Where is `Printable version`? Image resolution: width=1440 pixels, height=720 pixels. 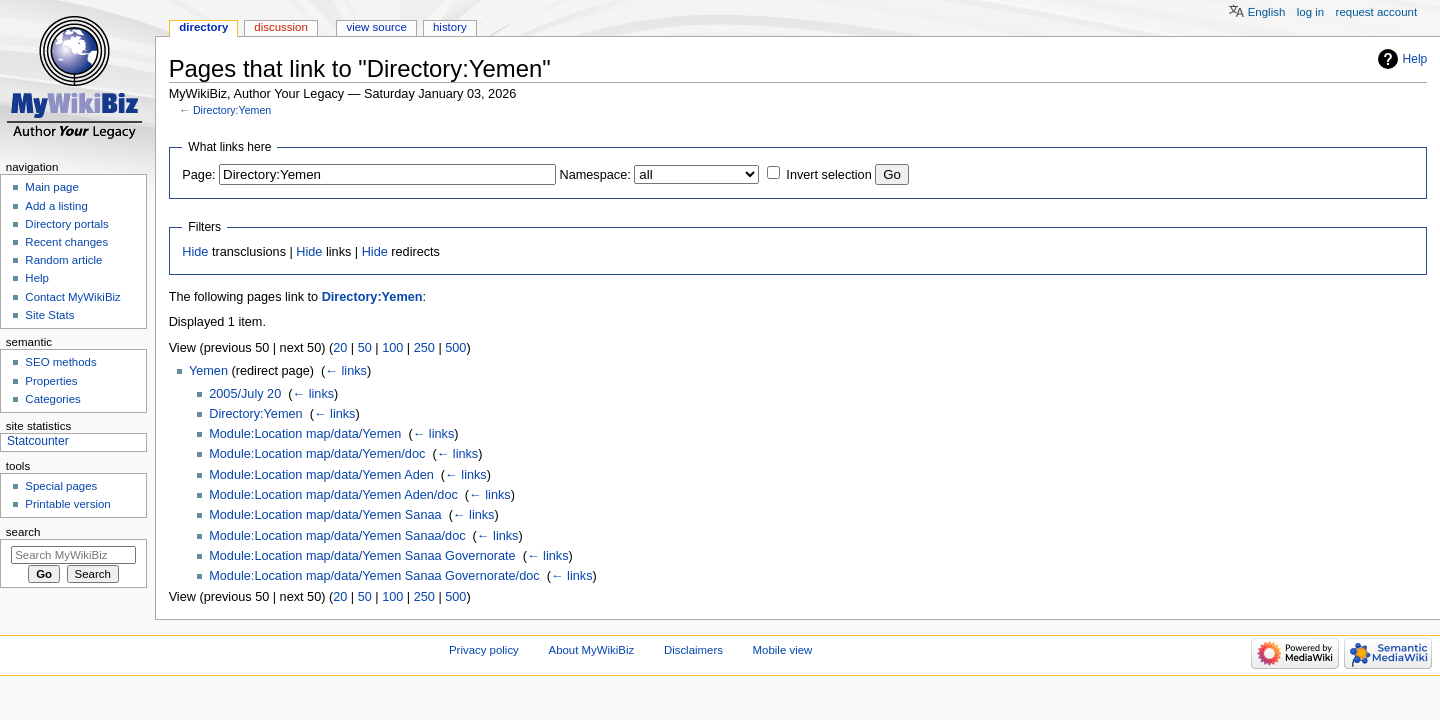 Printable version is located at coordinates (67, 504).